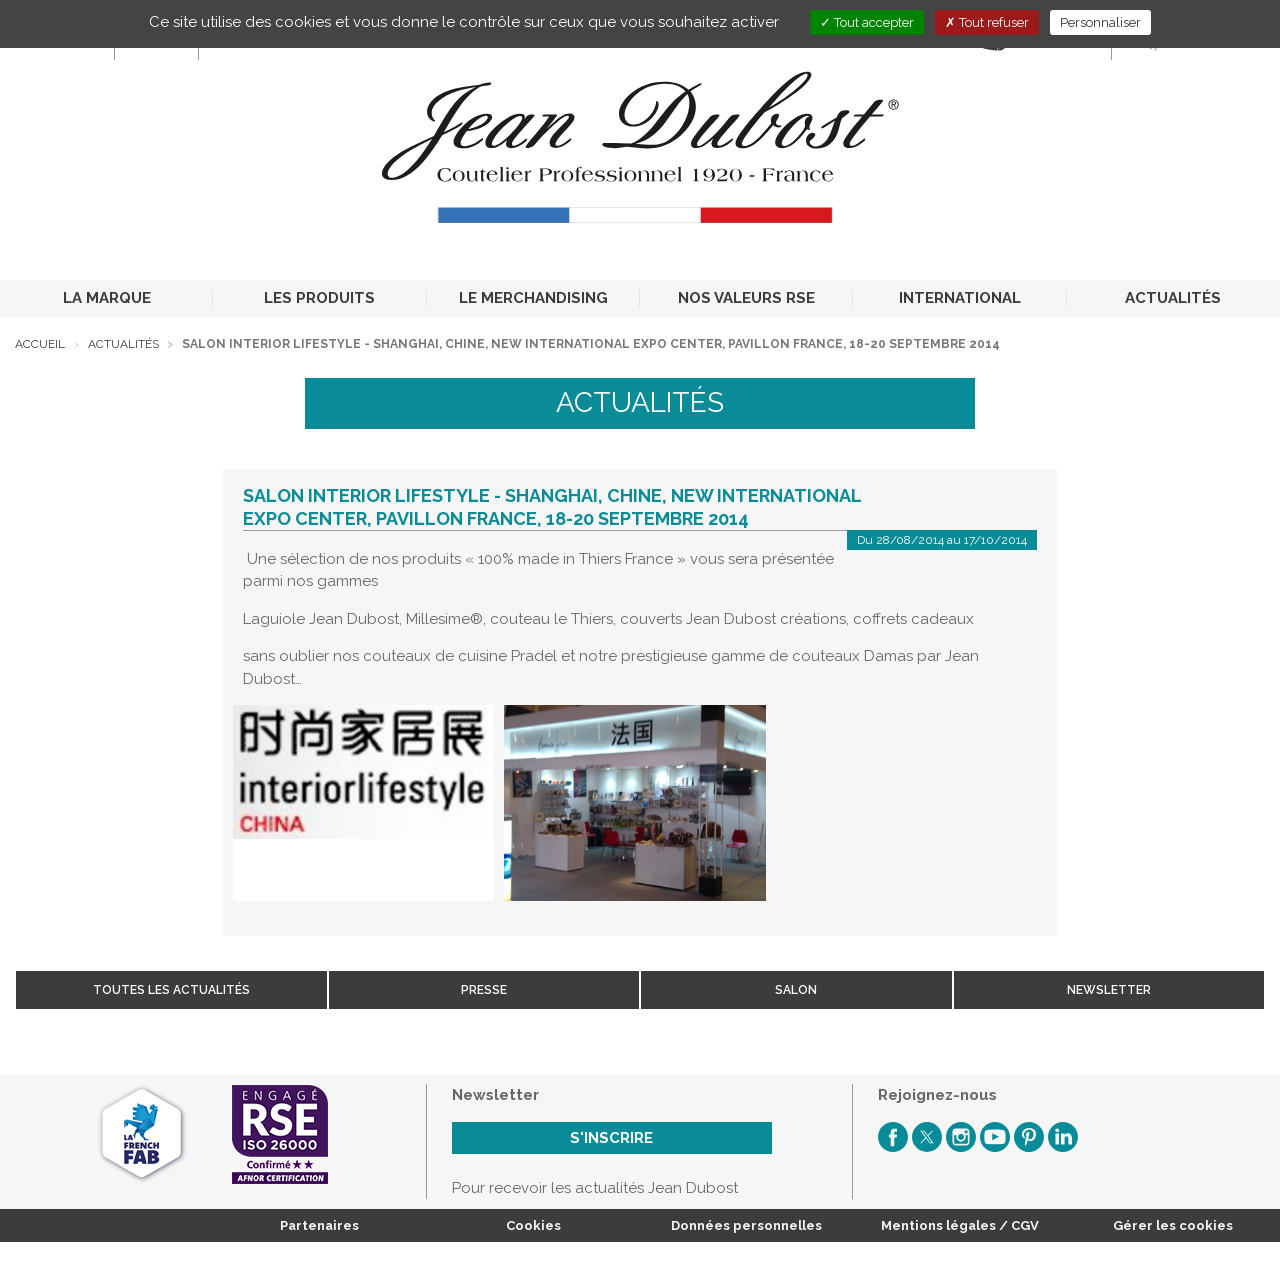  Describe the element at coordinates (1100, 22) in the screenshot. I see `Personnaliser [Personnaliser (fenêtre modale)]` at that location.